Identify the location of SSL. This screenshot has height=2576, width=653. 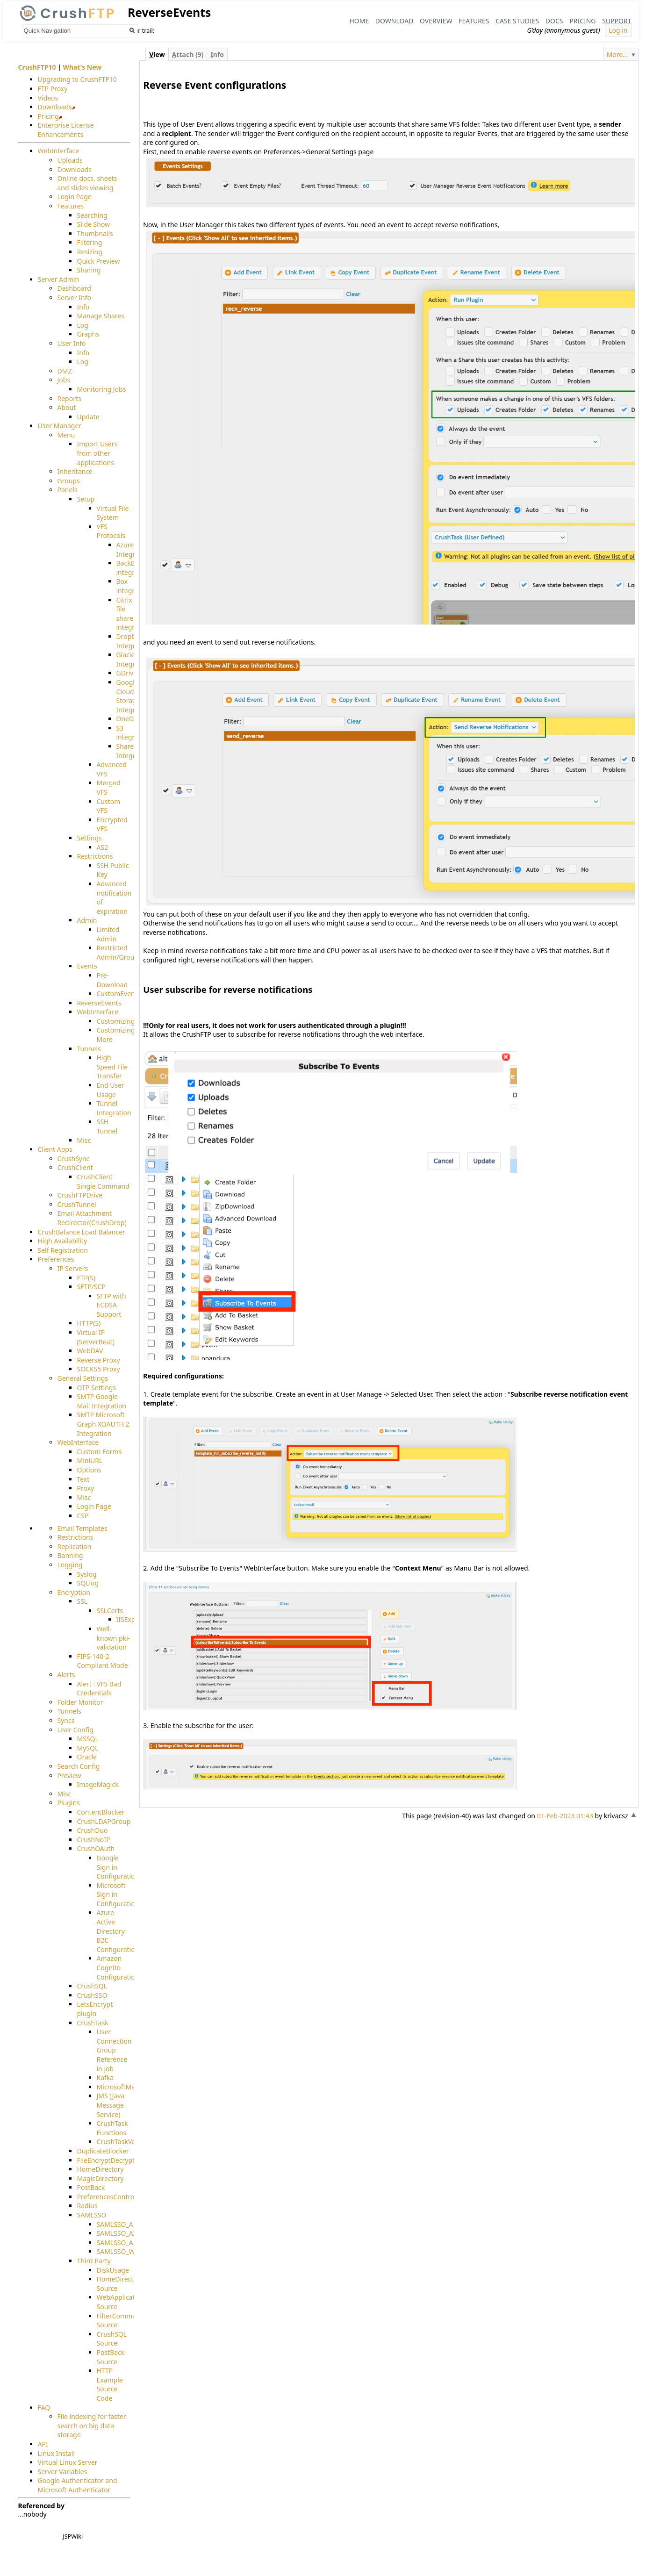
(82, 1601).